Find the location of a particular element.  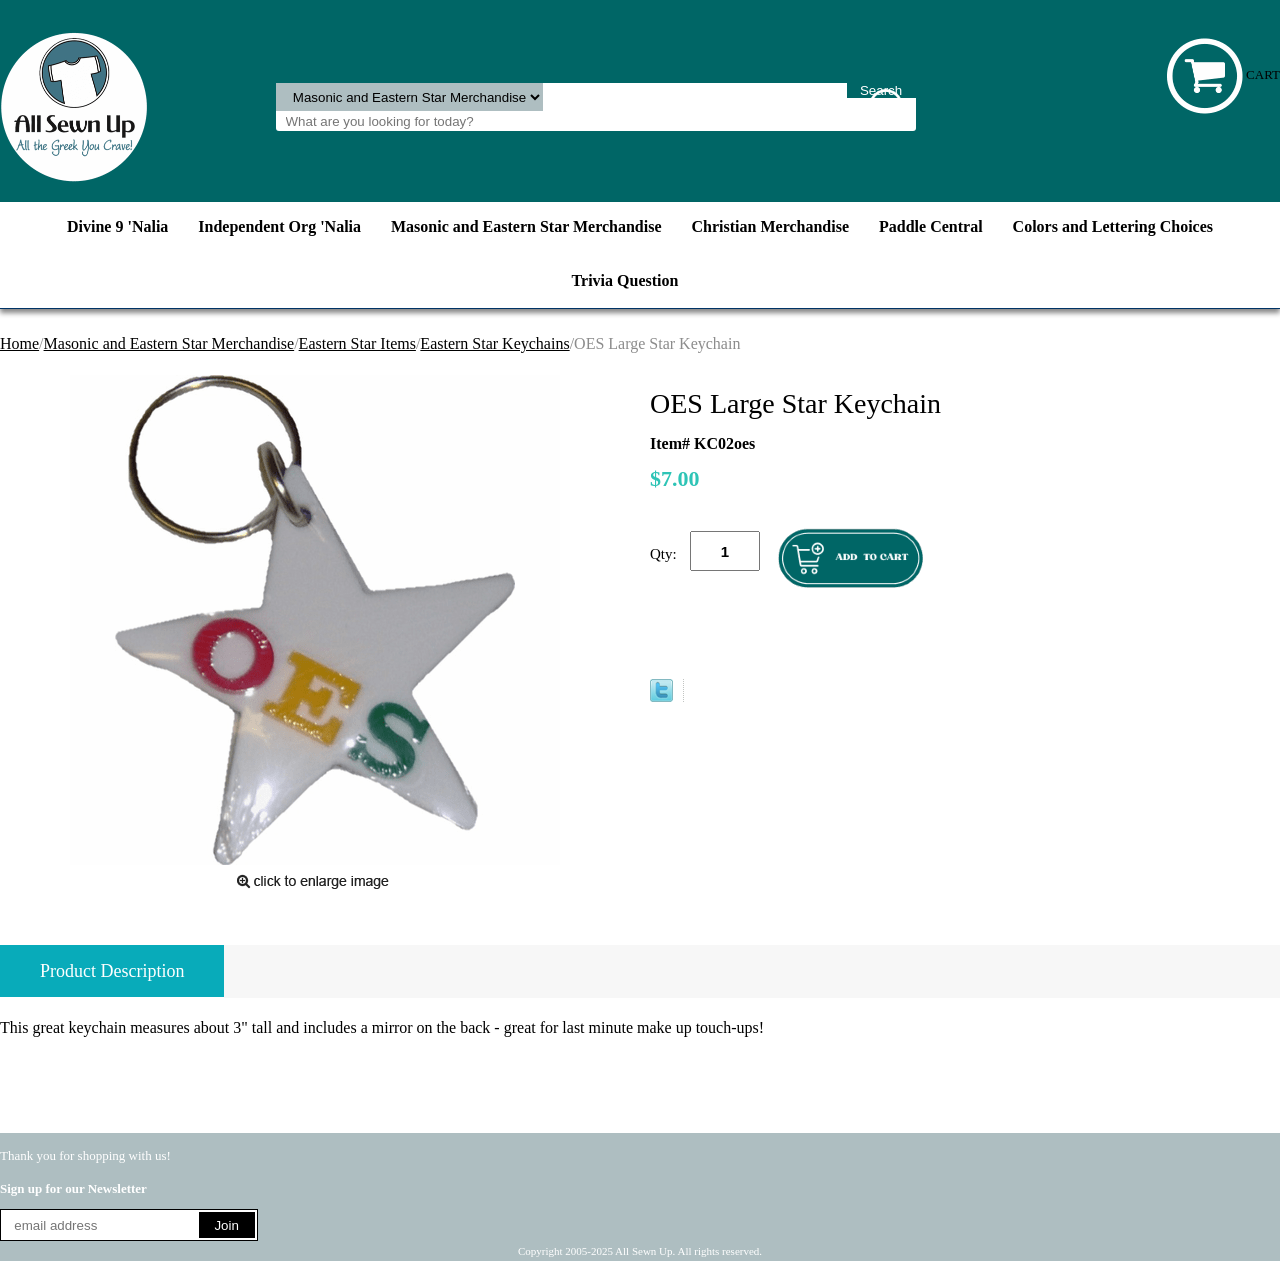

Home is located at coordinates (19, 343).